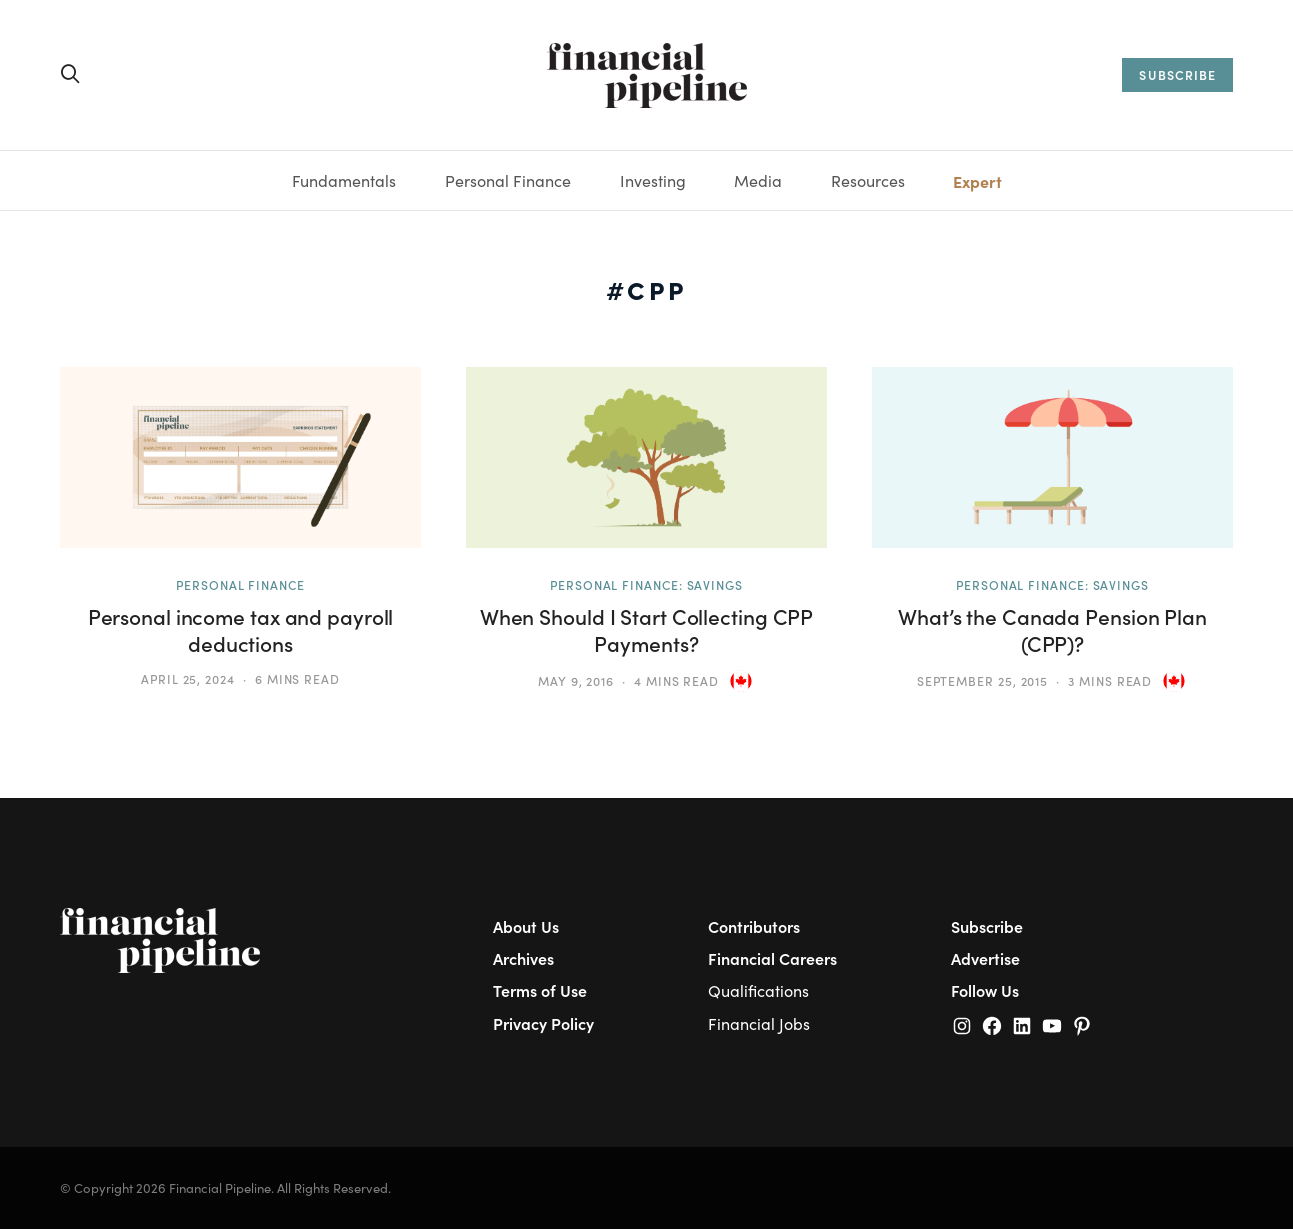 Image resolution: width=1293 pixels, height=1229 pixels. Describe the element at coordinates (985, 958) in the screenshot. I see `Advertise` at that location.